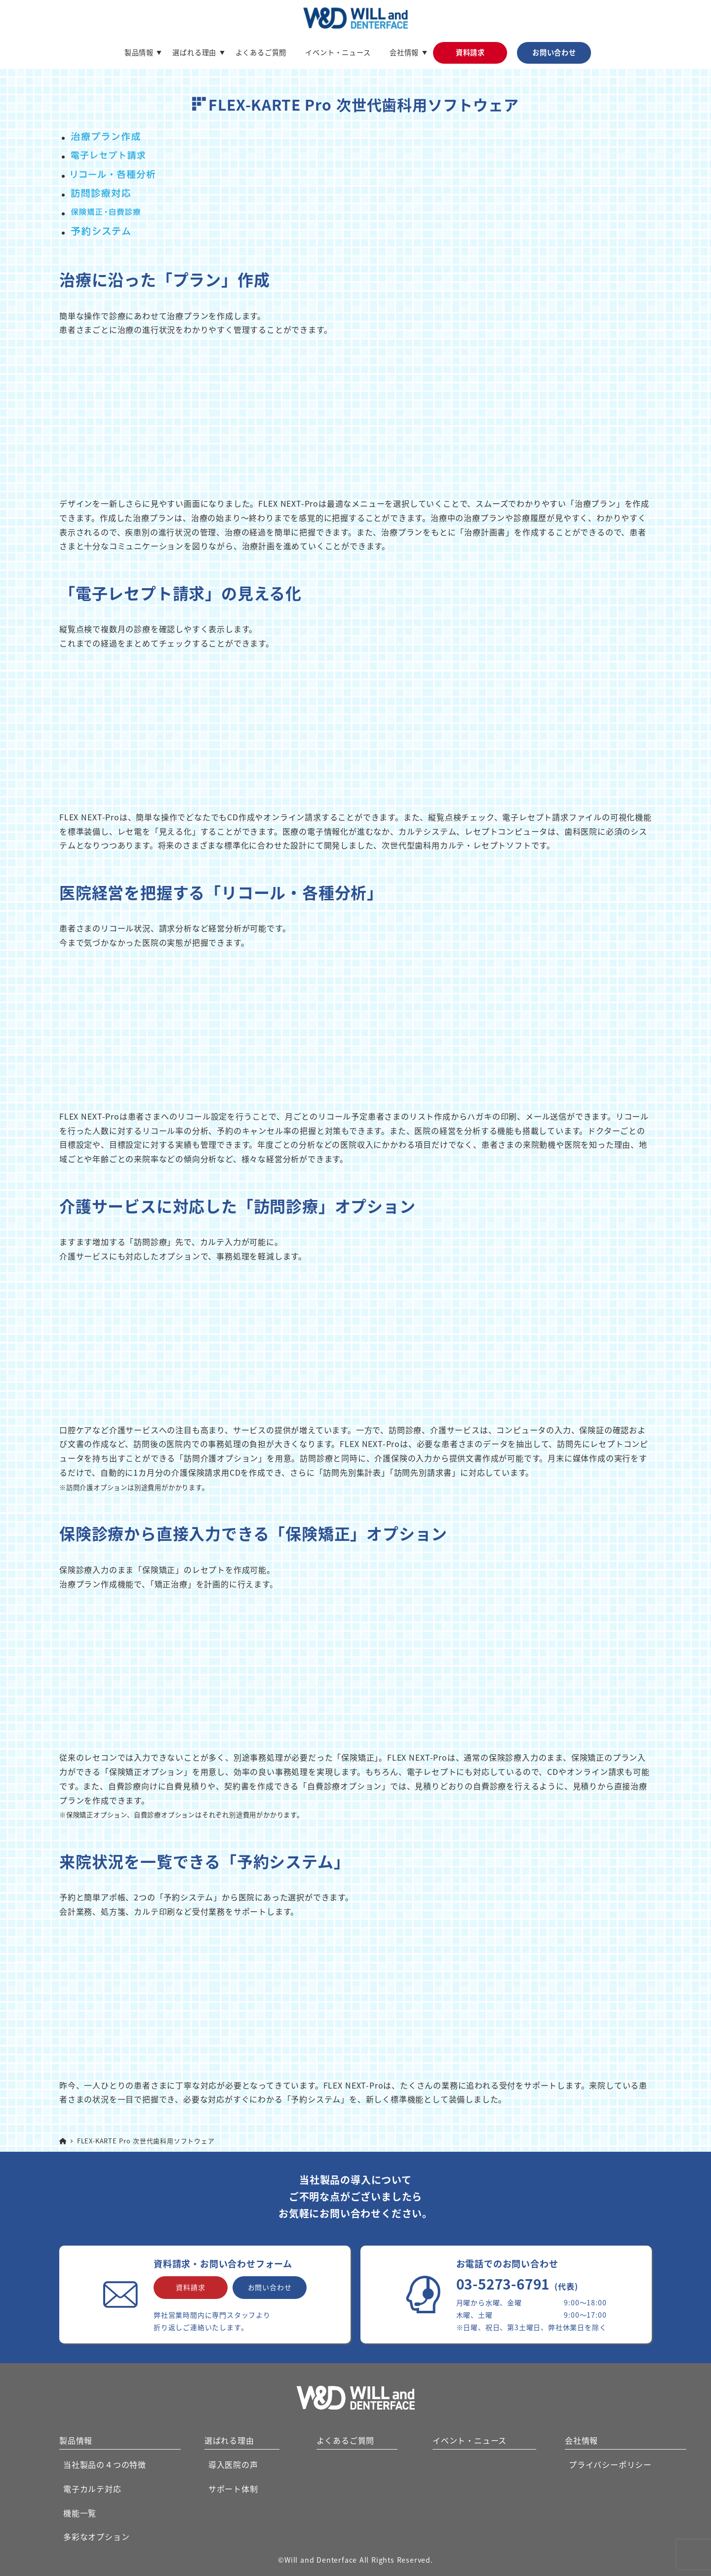 The width and height of the screenshot is (711, 2576). What do you see at coordinates (610, 2464) in the screenshot?
I see `プライバシーポリシー` at bounding box center [610, 2464].